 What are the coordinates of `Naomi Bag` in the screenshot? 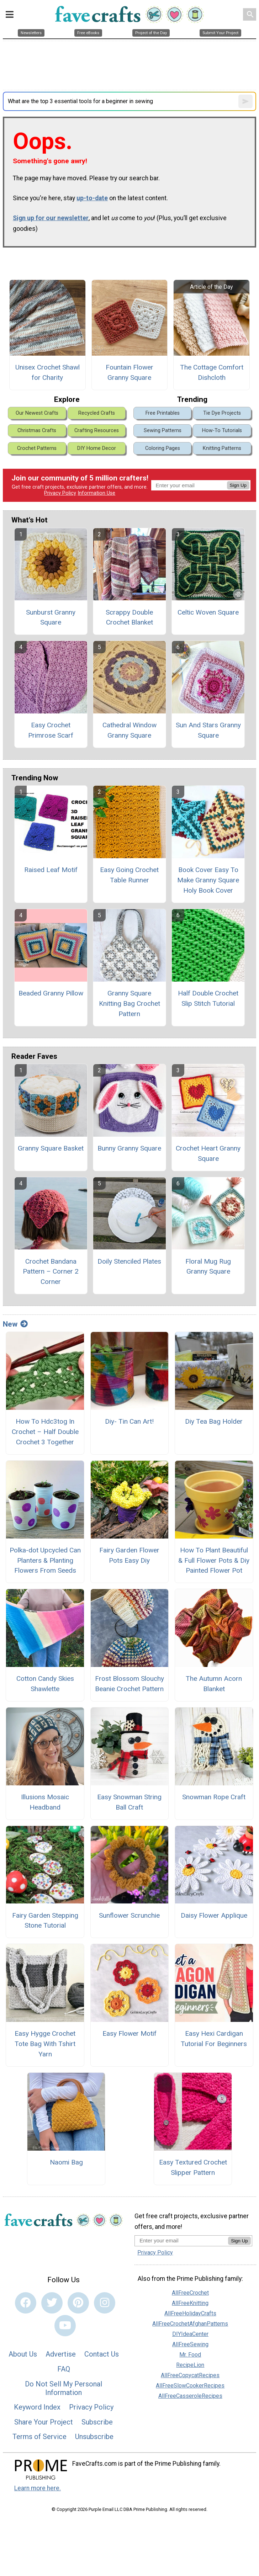 It's located at (66, 2162).